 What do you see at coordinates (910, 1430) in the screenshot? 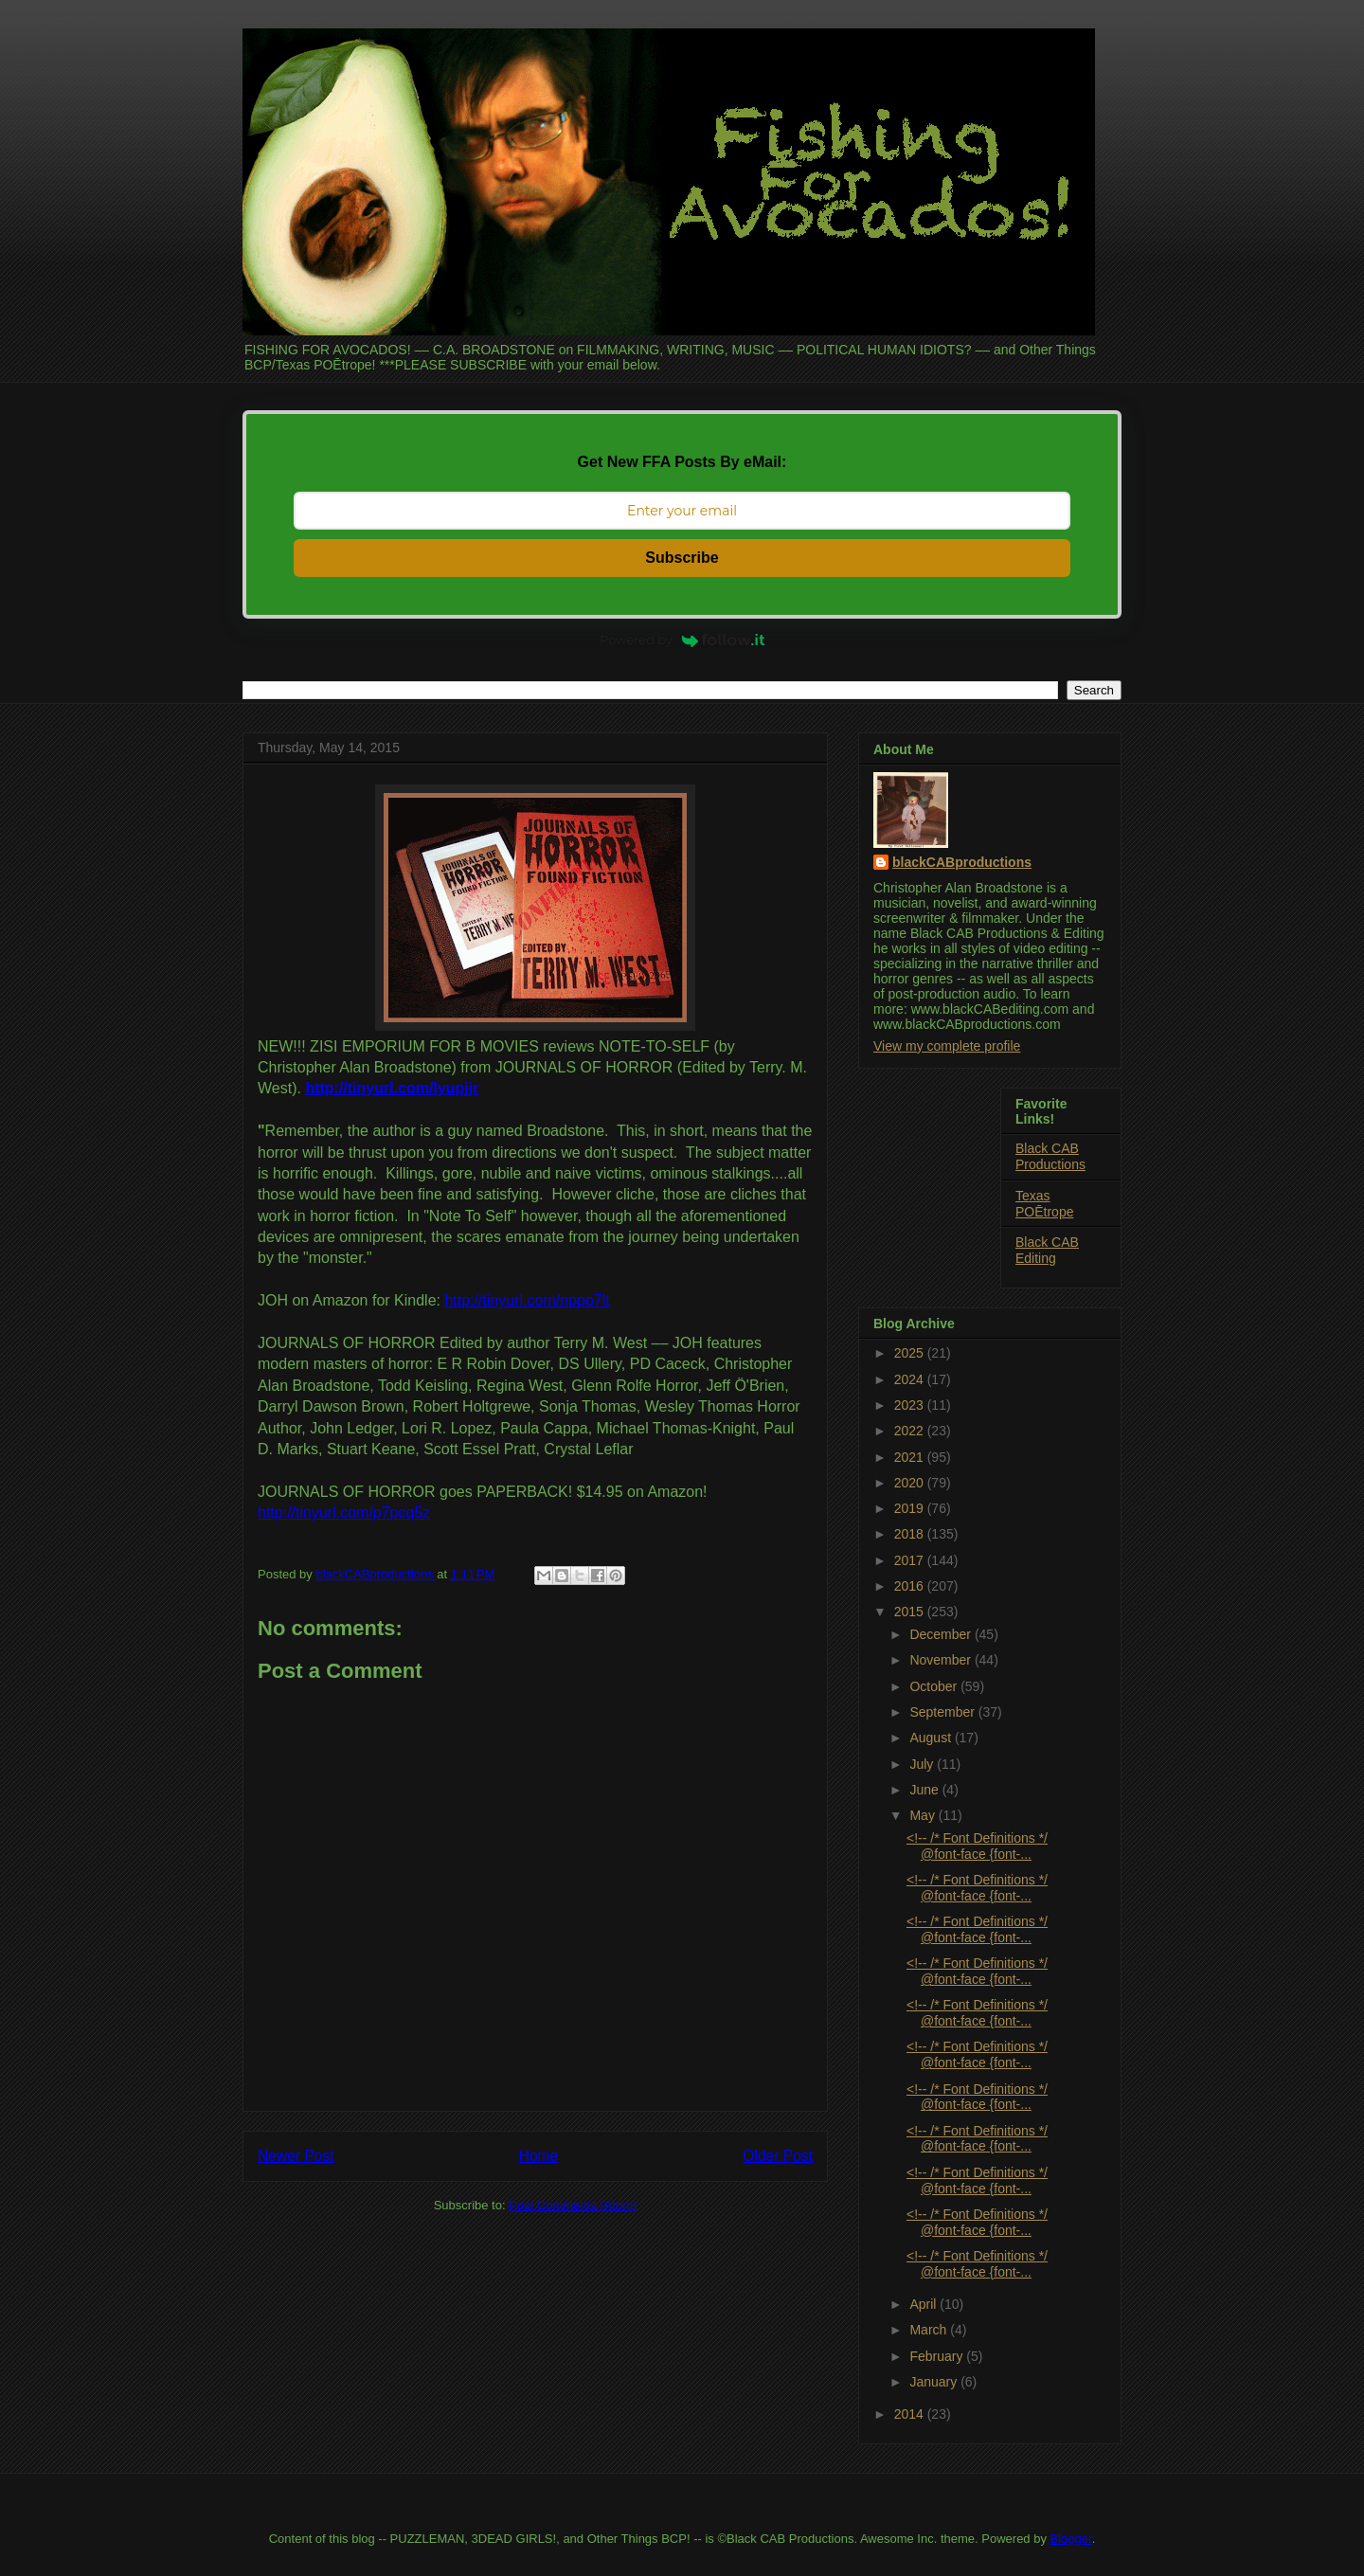
I see `2022` at bounding box center [910, 1430].